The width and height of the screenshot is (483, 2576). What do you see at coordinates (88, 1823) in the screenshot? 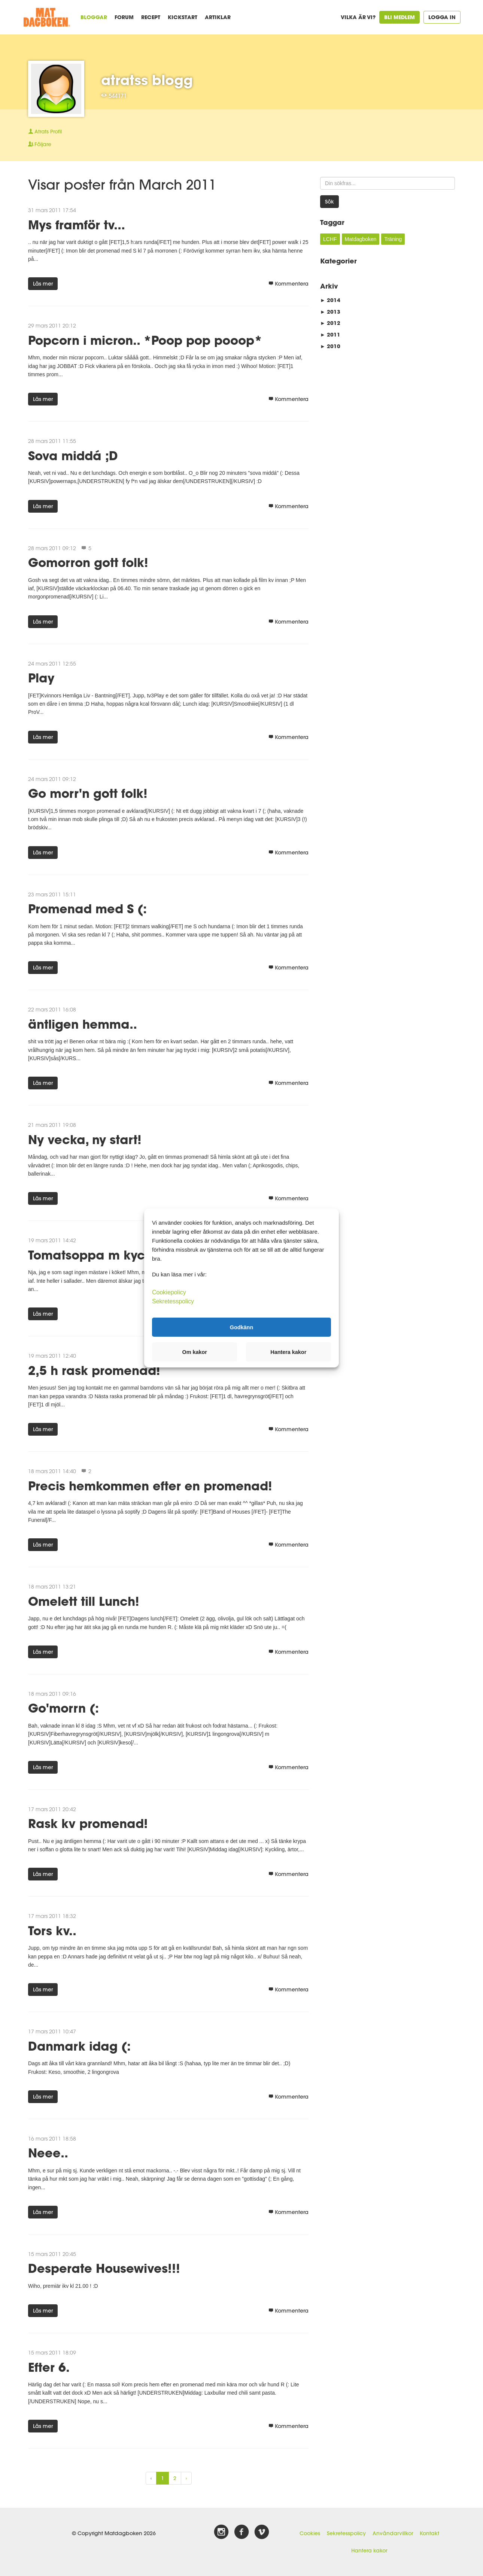
I see `Rask kv promenad!` at bounding box center [88, 1823].